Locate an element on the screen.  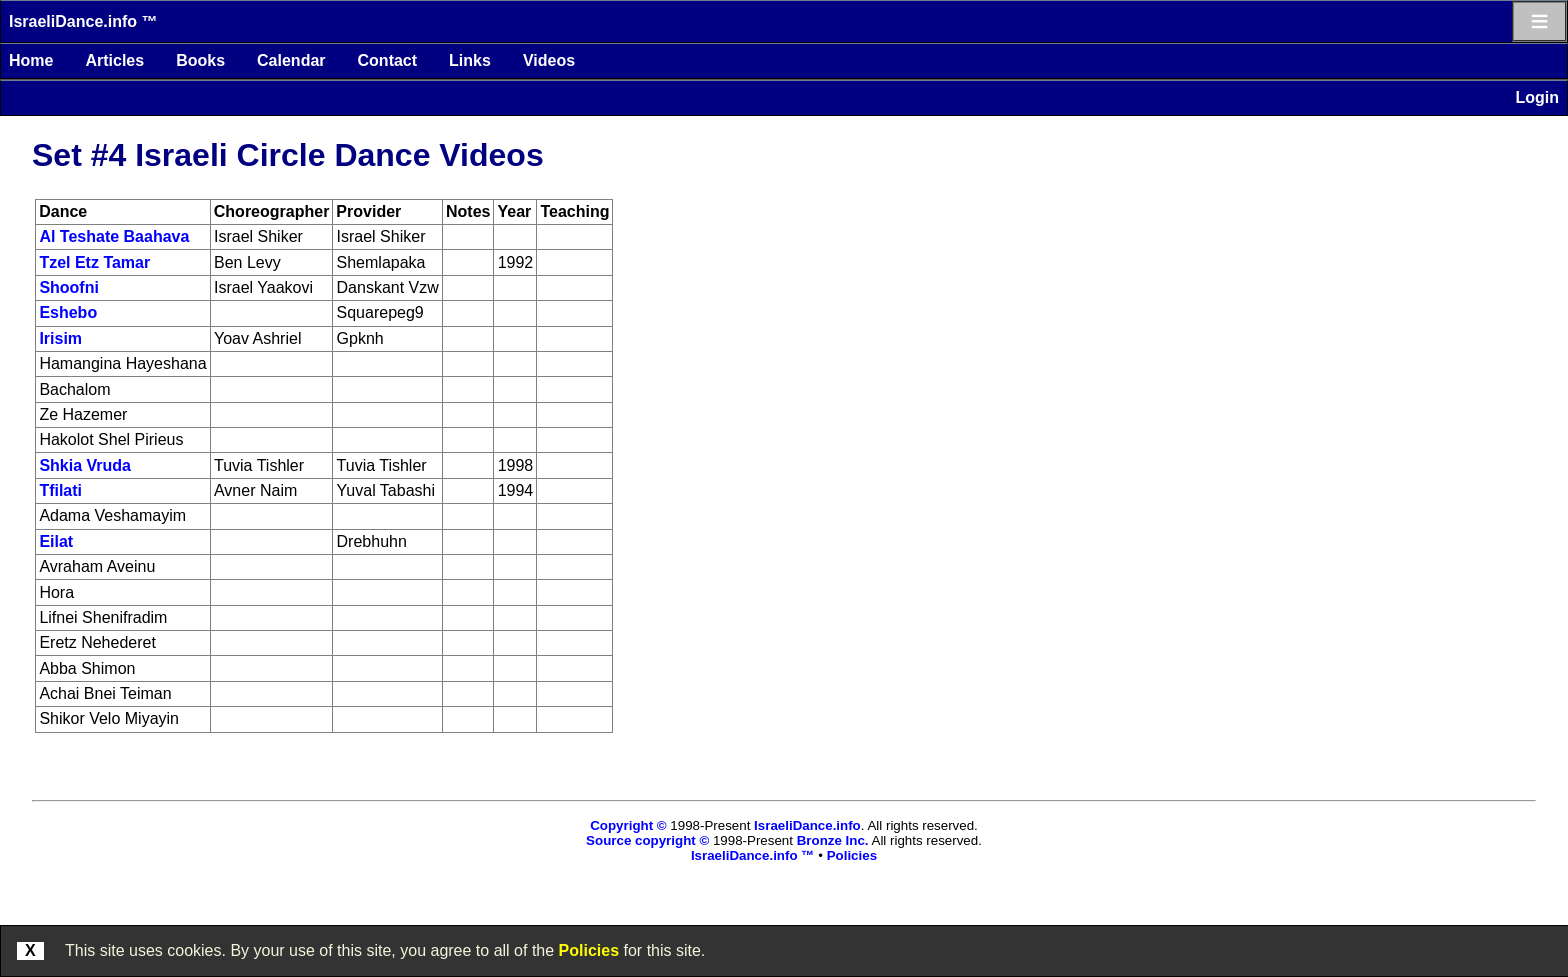
Policies is located at coordinates (589, 950).